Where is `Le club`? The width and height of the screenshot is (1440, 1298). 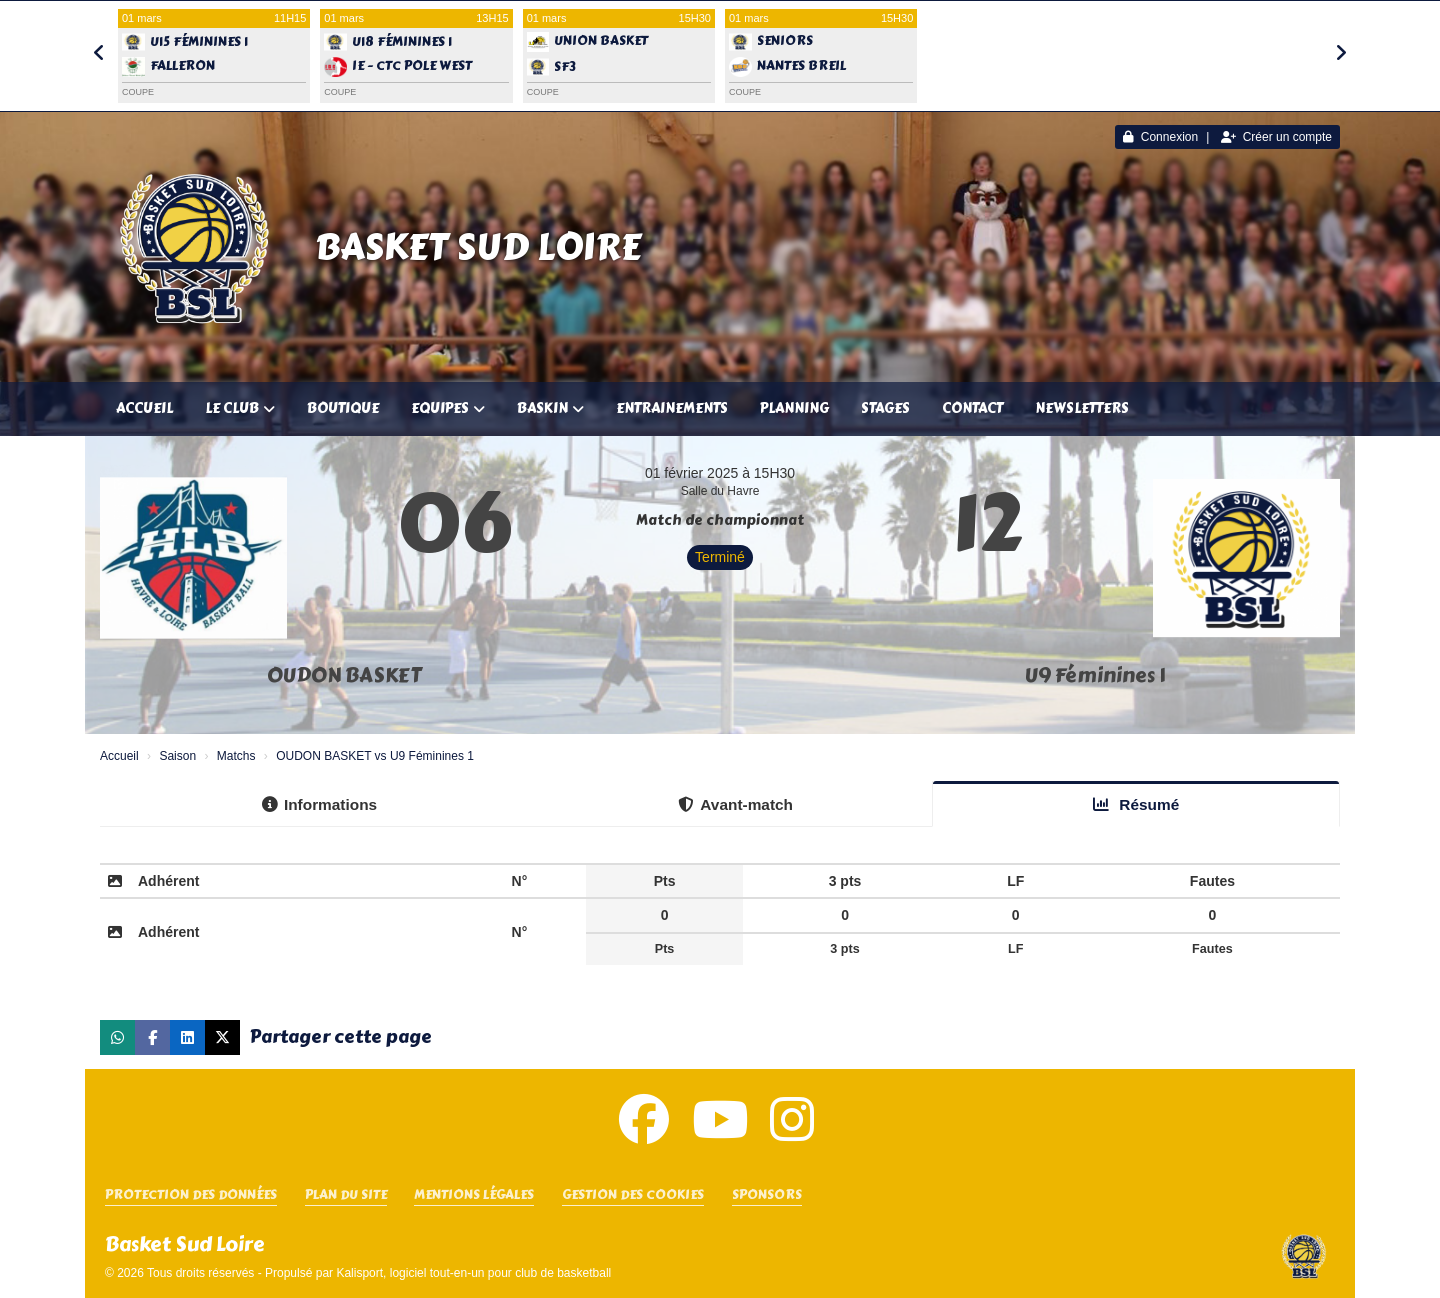
Le club is located at coordinates (240, 408).